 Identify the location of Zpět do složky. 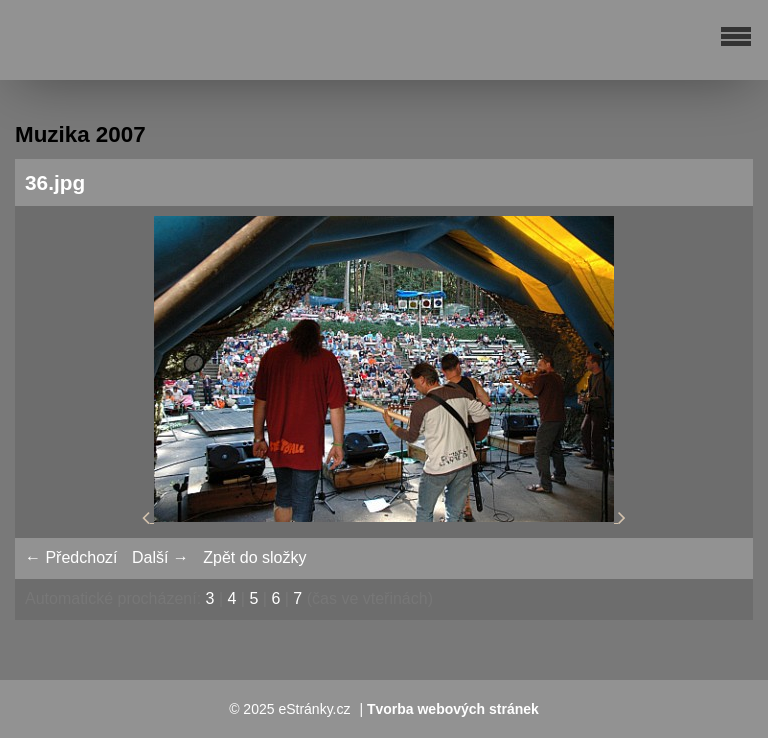
(254, 557).